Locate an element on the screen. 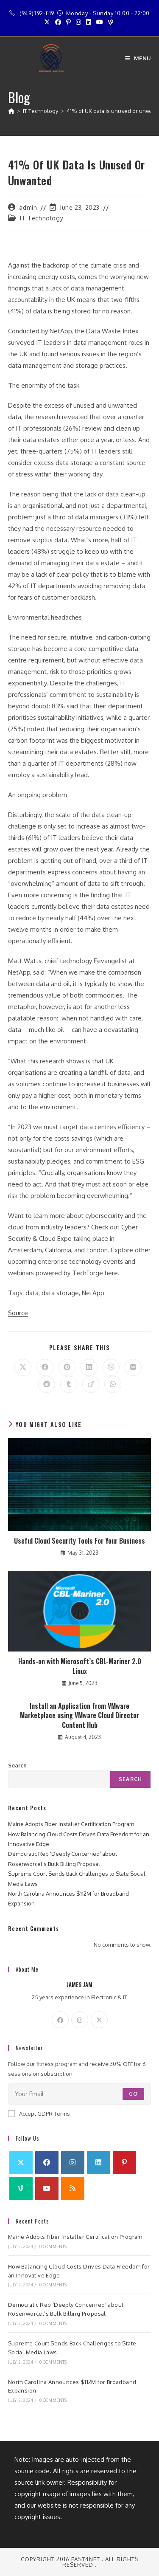  [Vine] is located at coordinates (21, 2188).